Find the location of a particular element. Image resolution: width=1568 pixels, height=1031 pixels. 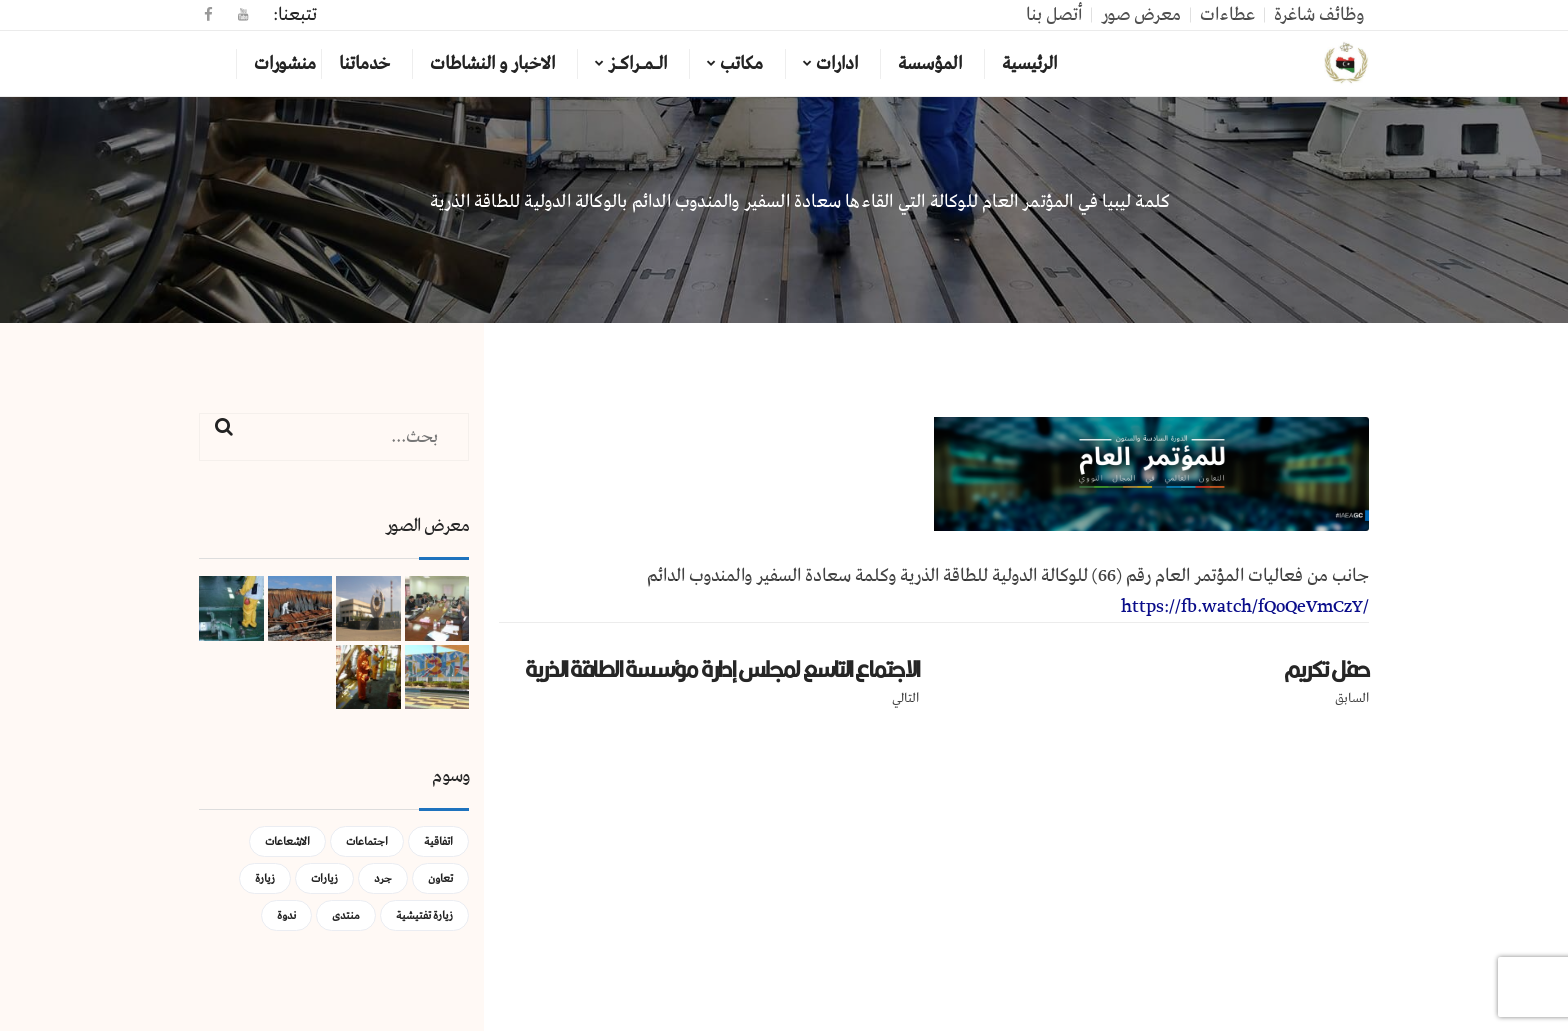

زيارات [زيارات (عنصر واحد (1))] is located at coordinates (324, 878).